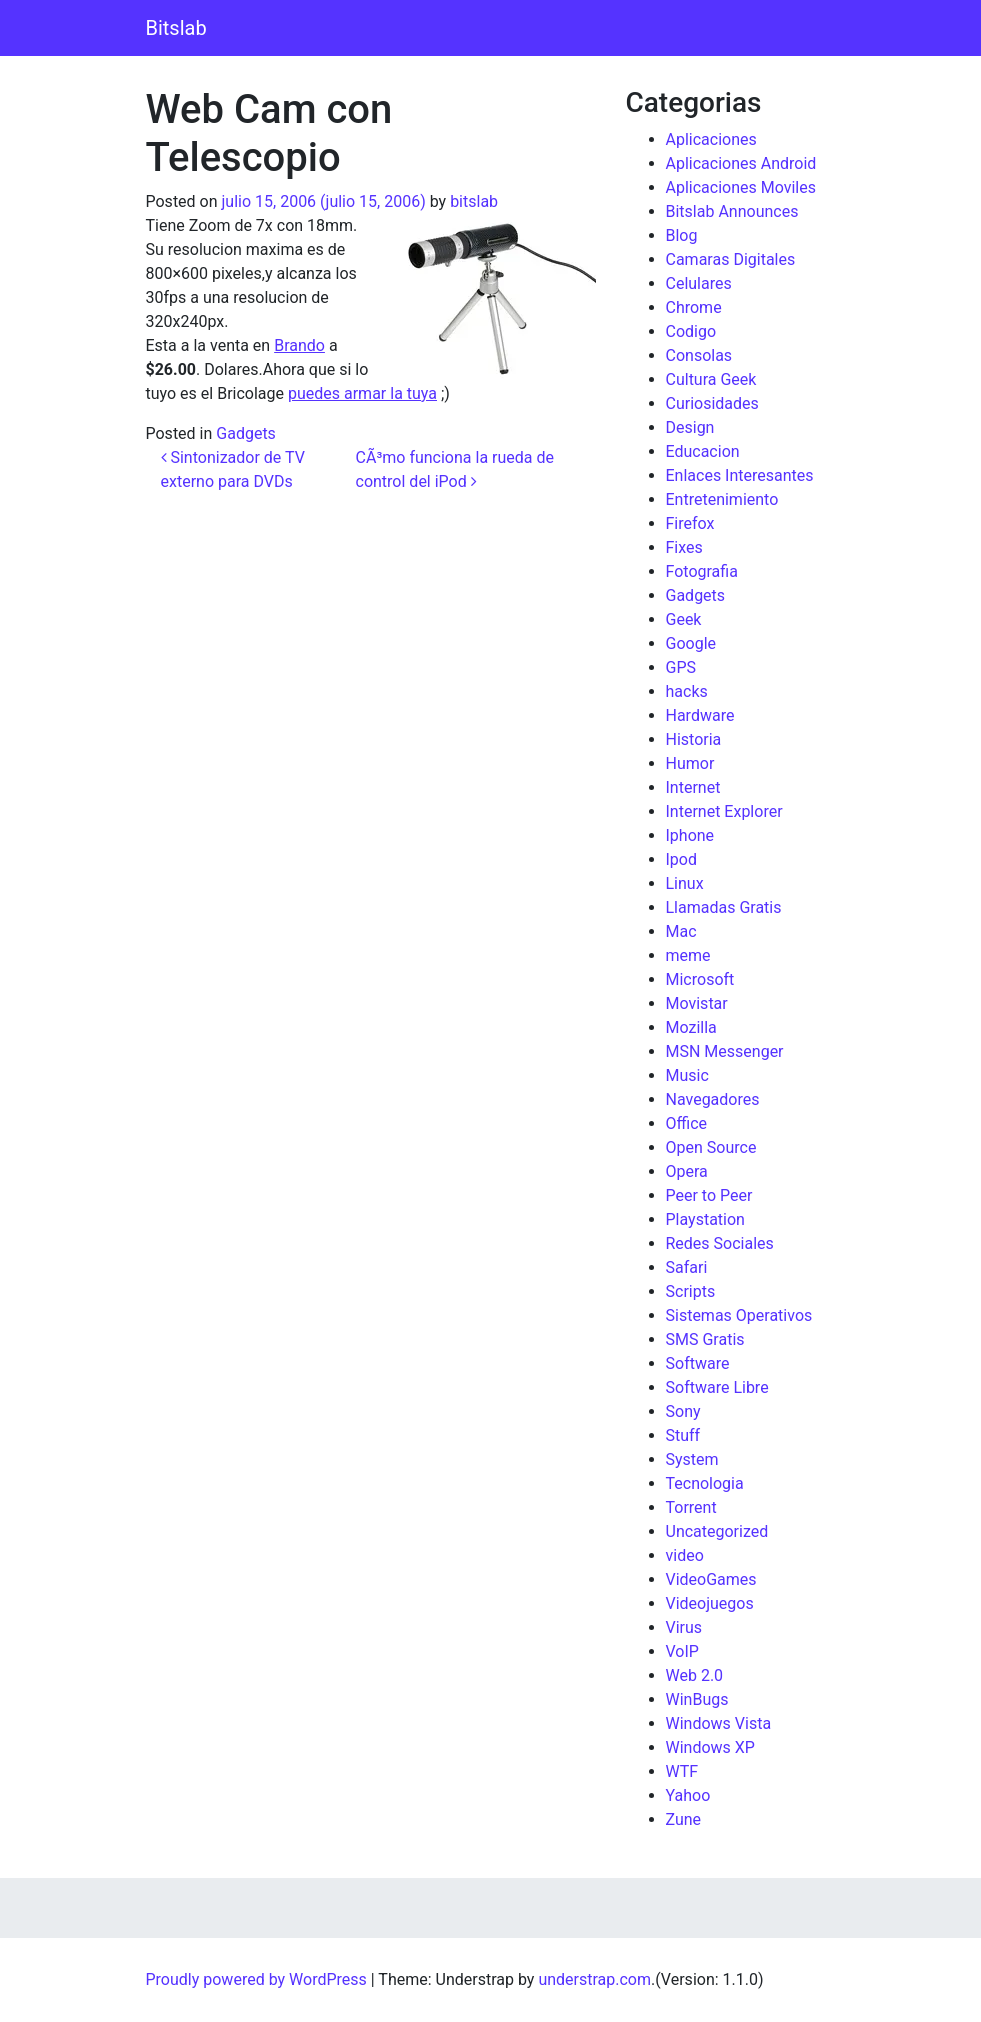 Image resolution: width=981 pixels, height=2022 pixels. I want to click on Iphone, so click(690, 835).